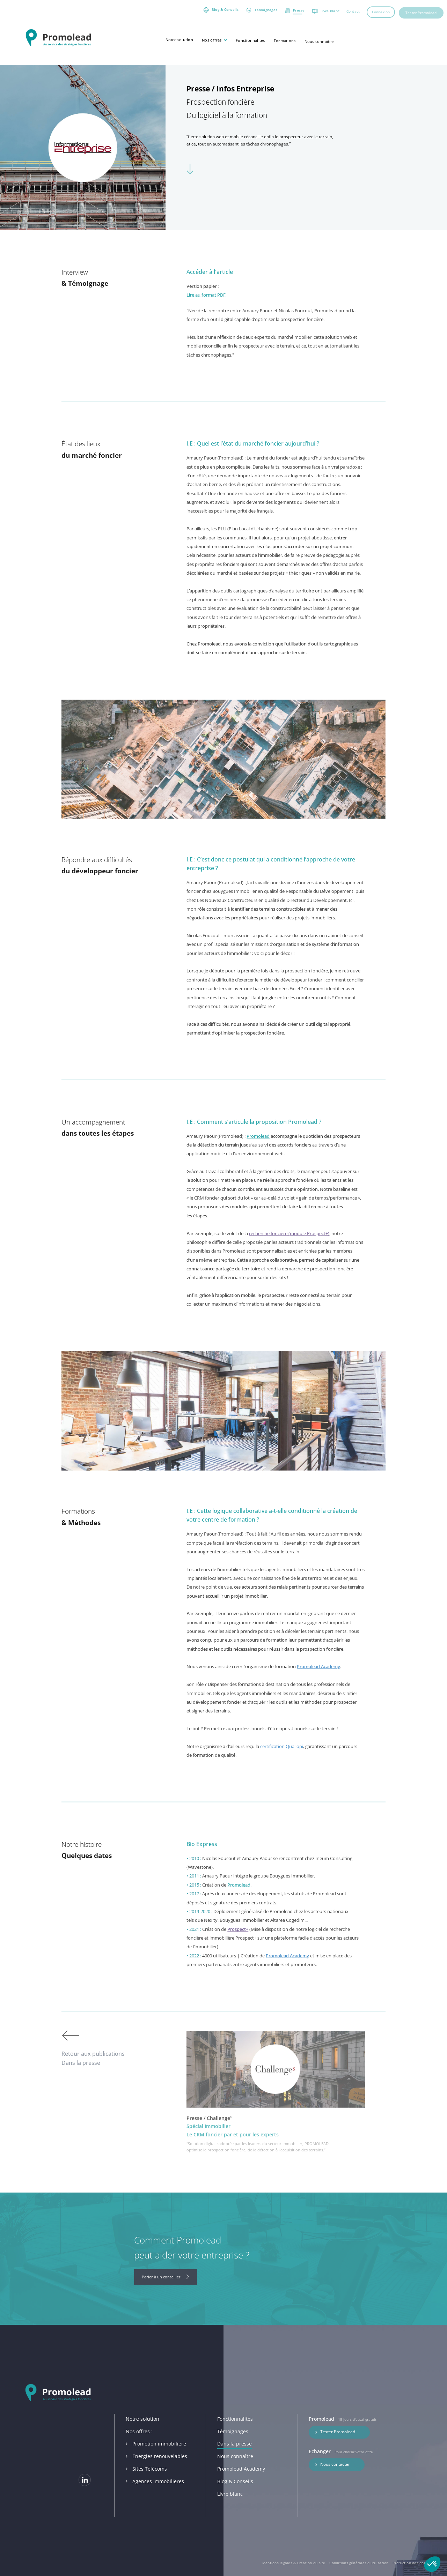 This screenshot has width=447, height=2576. I want to click on Protection des données, so click(413, 2563).